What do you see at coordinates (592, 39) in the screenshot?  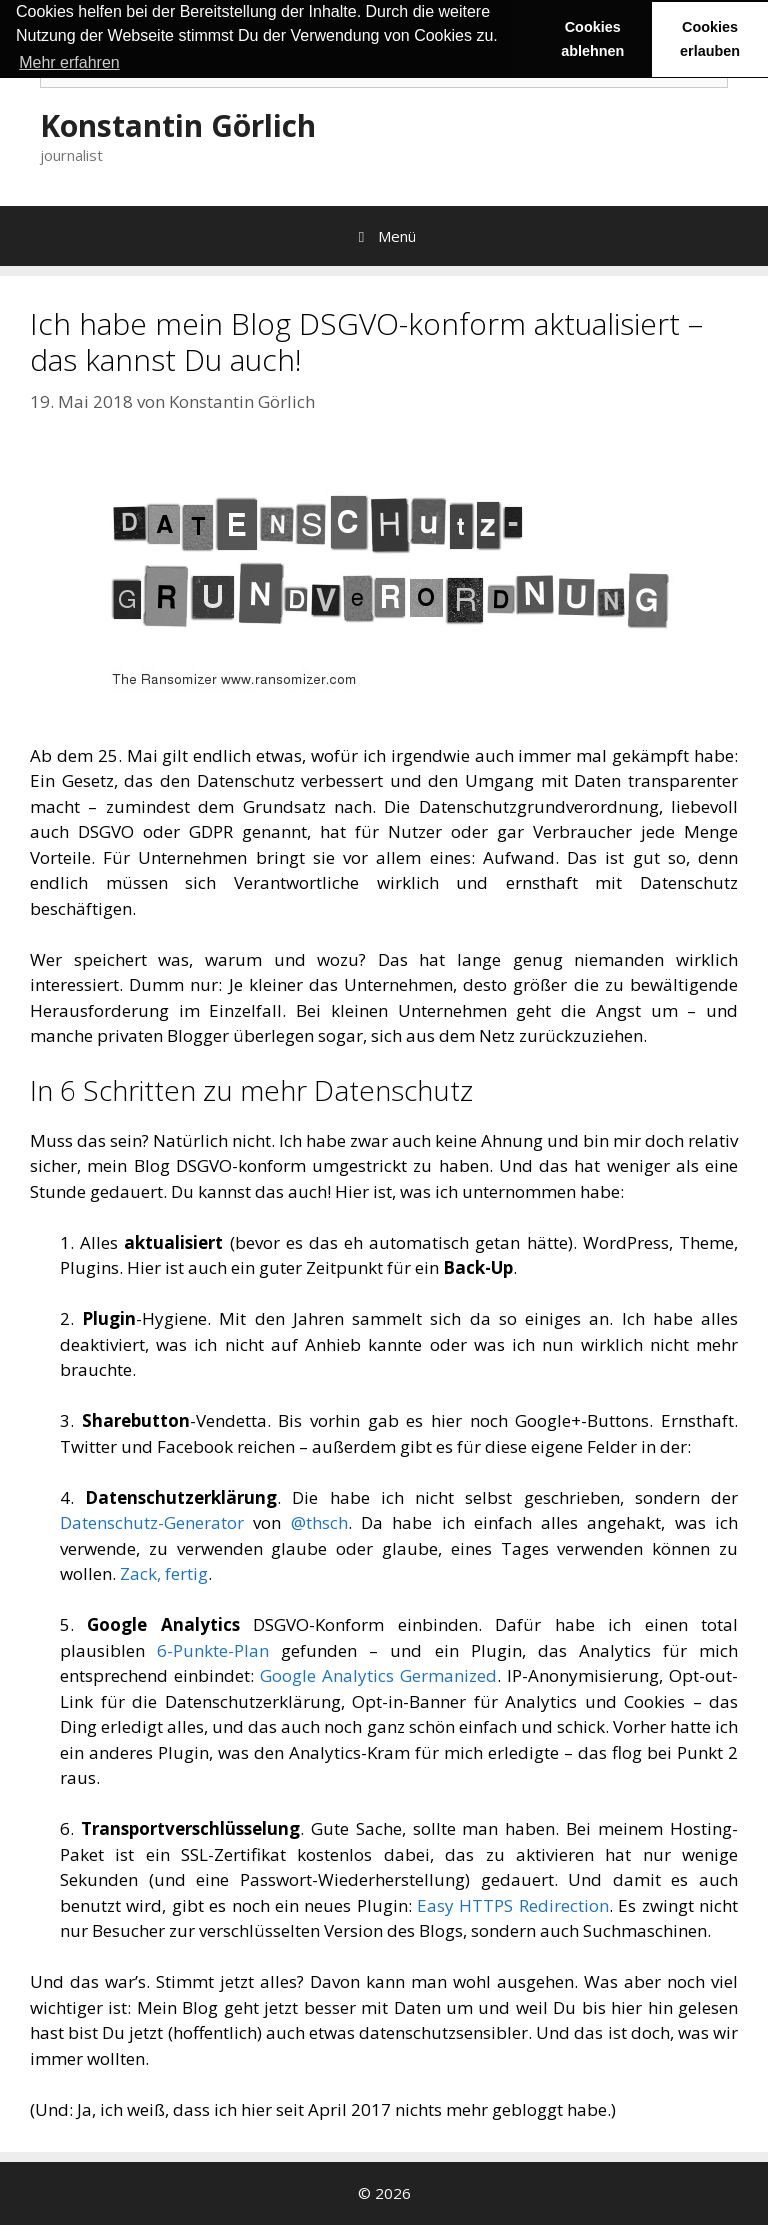 I see `Cookies ablehnen [button]` at bounding box center [592, 39].